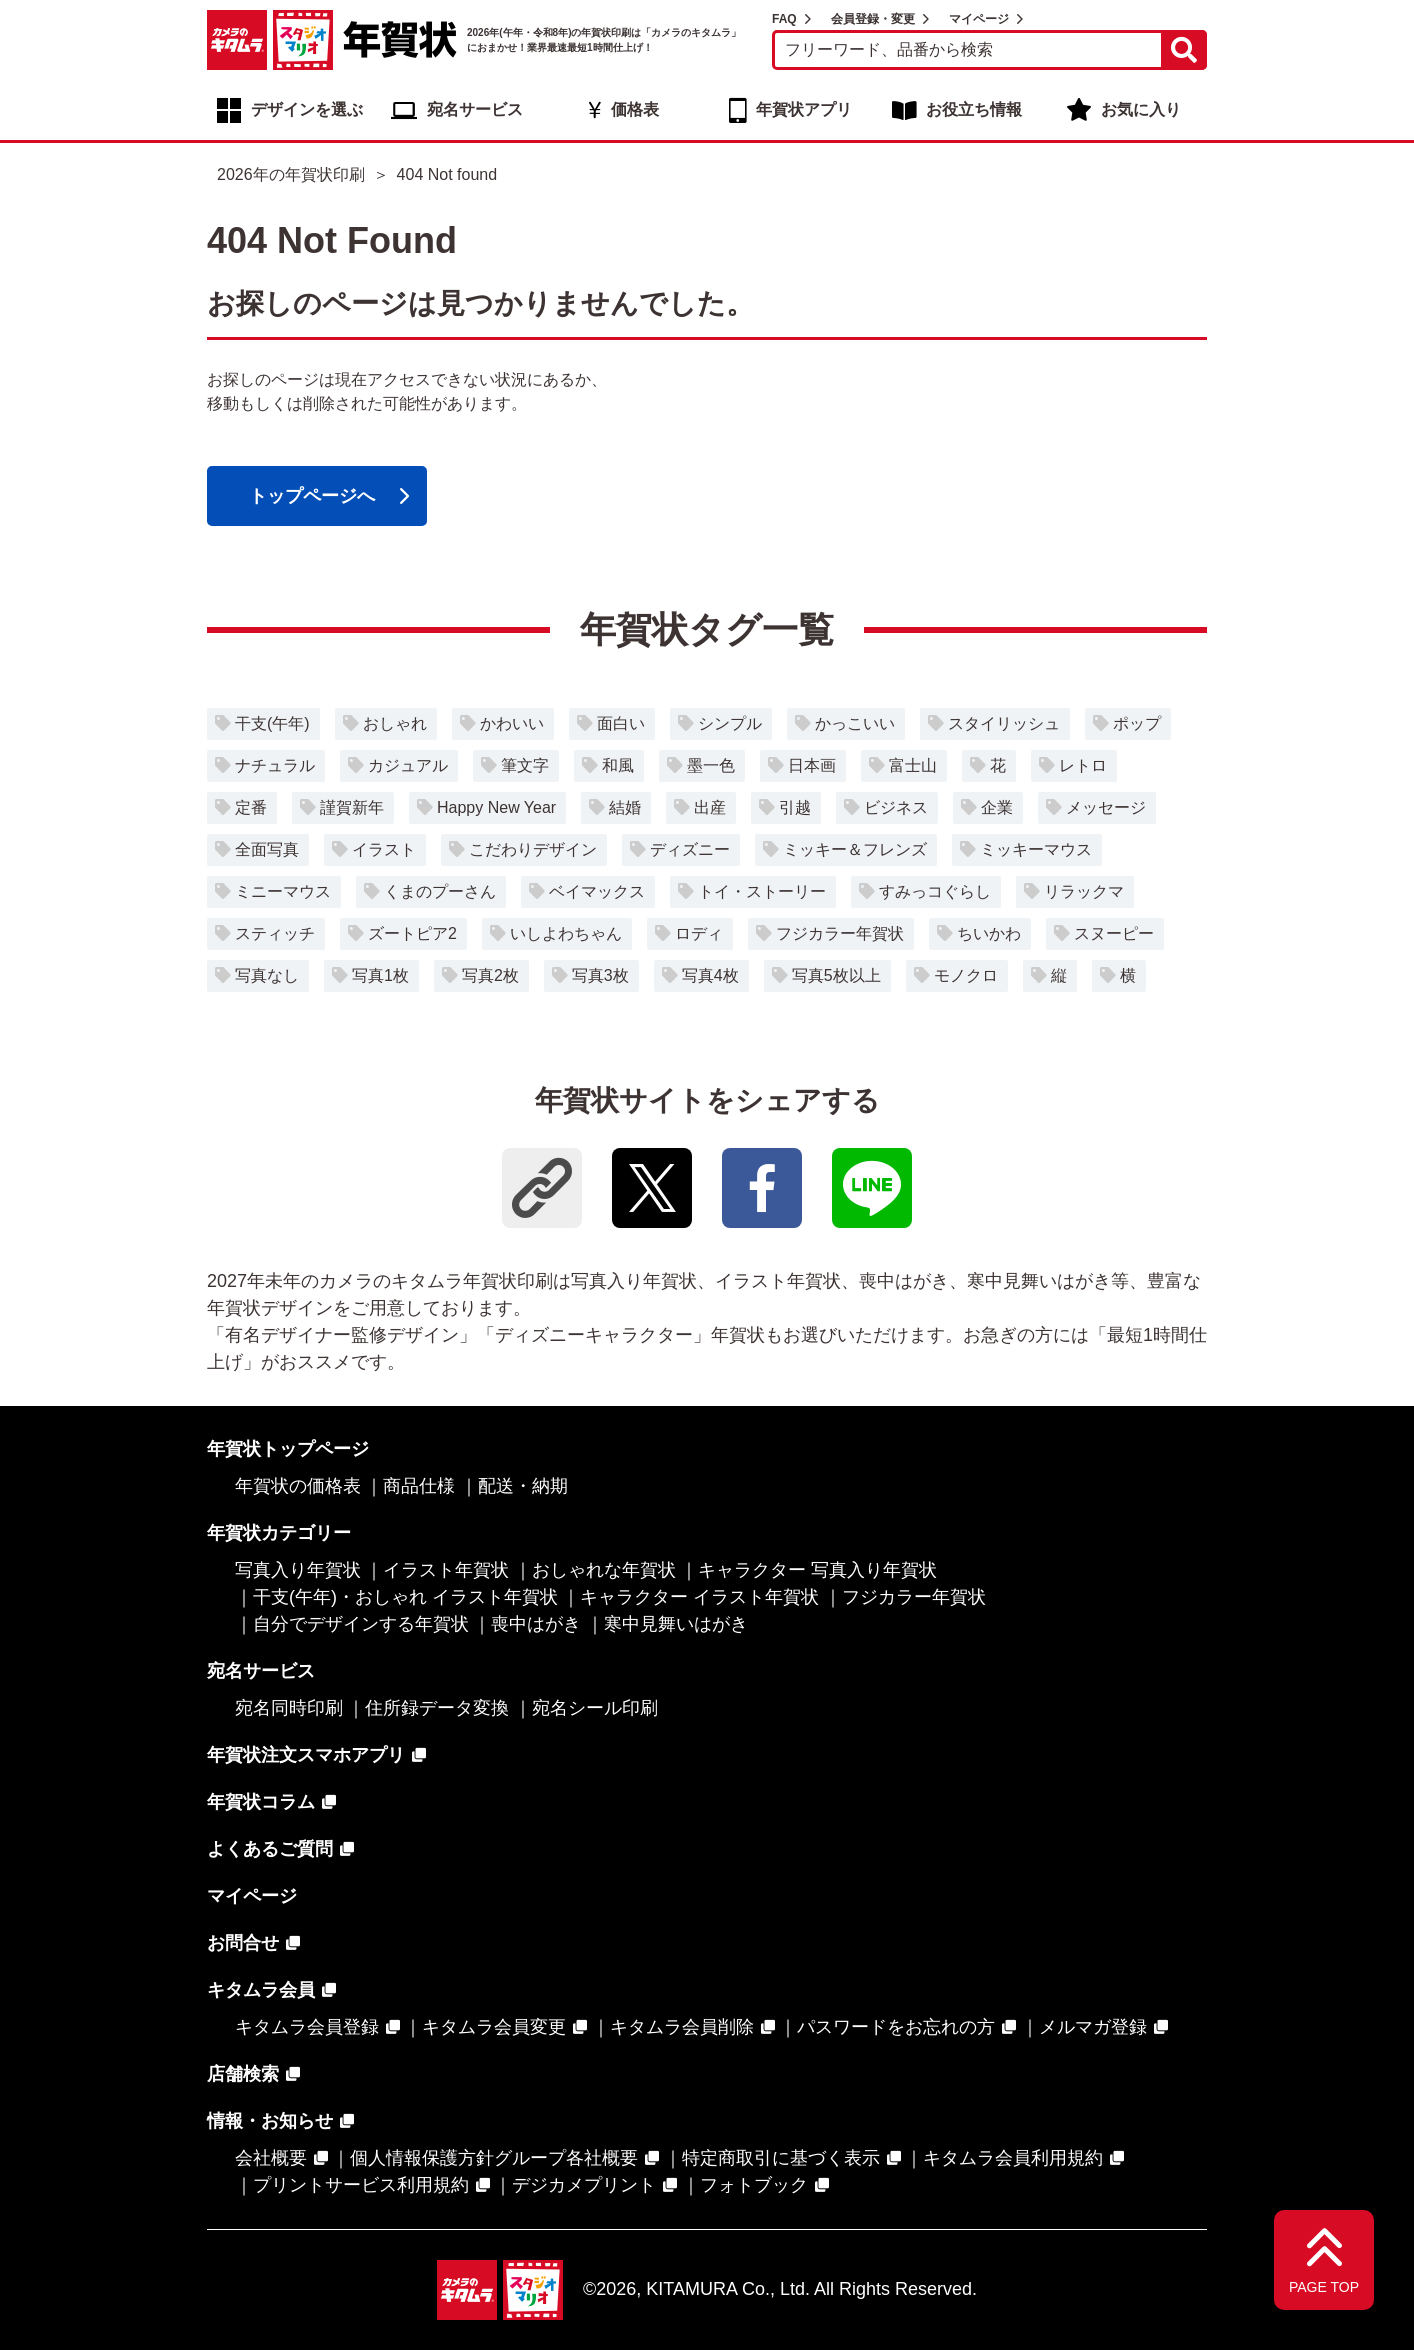 The image size is (1414, 2350). Describe the element at coordinates (283, 891) in the screenshot. I see `ミニーマウス` at that location.